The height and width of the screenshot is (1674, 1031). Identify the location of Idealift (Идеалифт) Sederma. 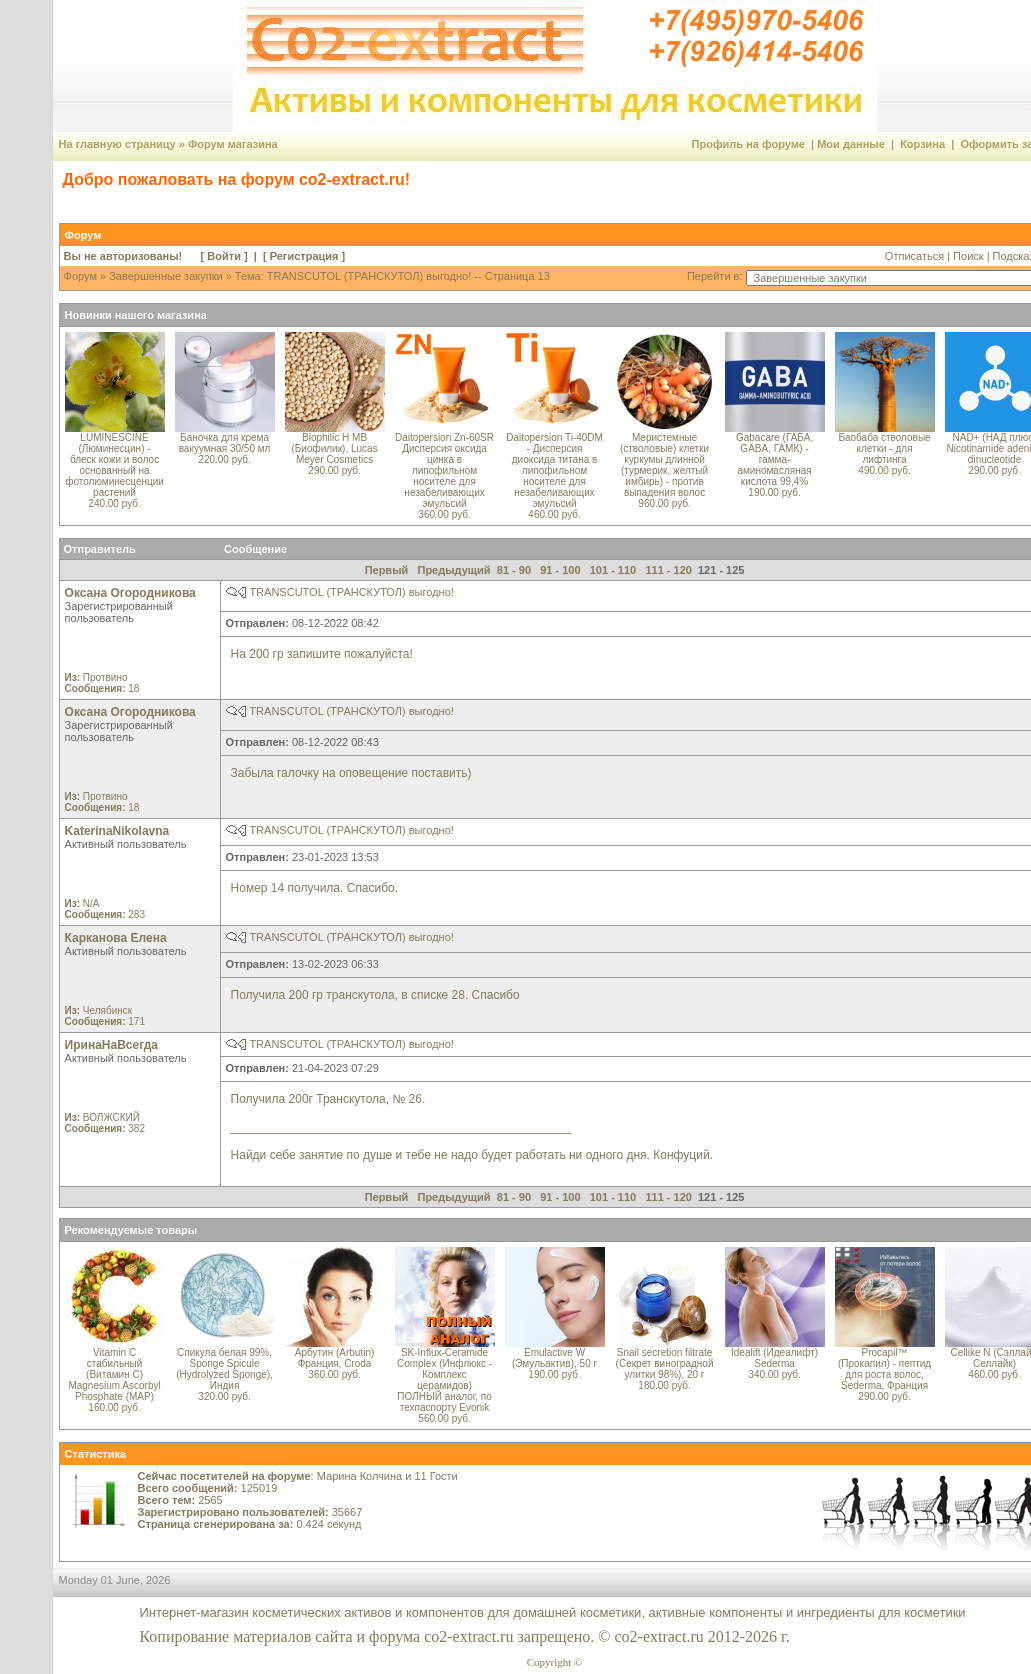
(774, 1358).